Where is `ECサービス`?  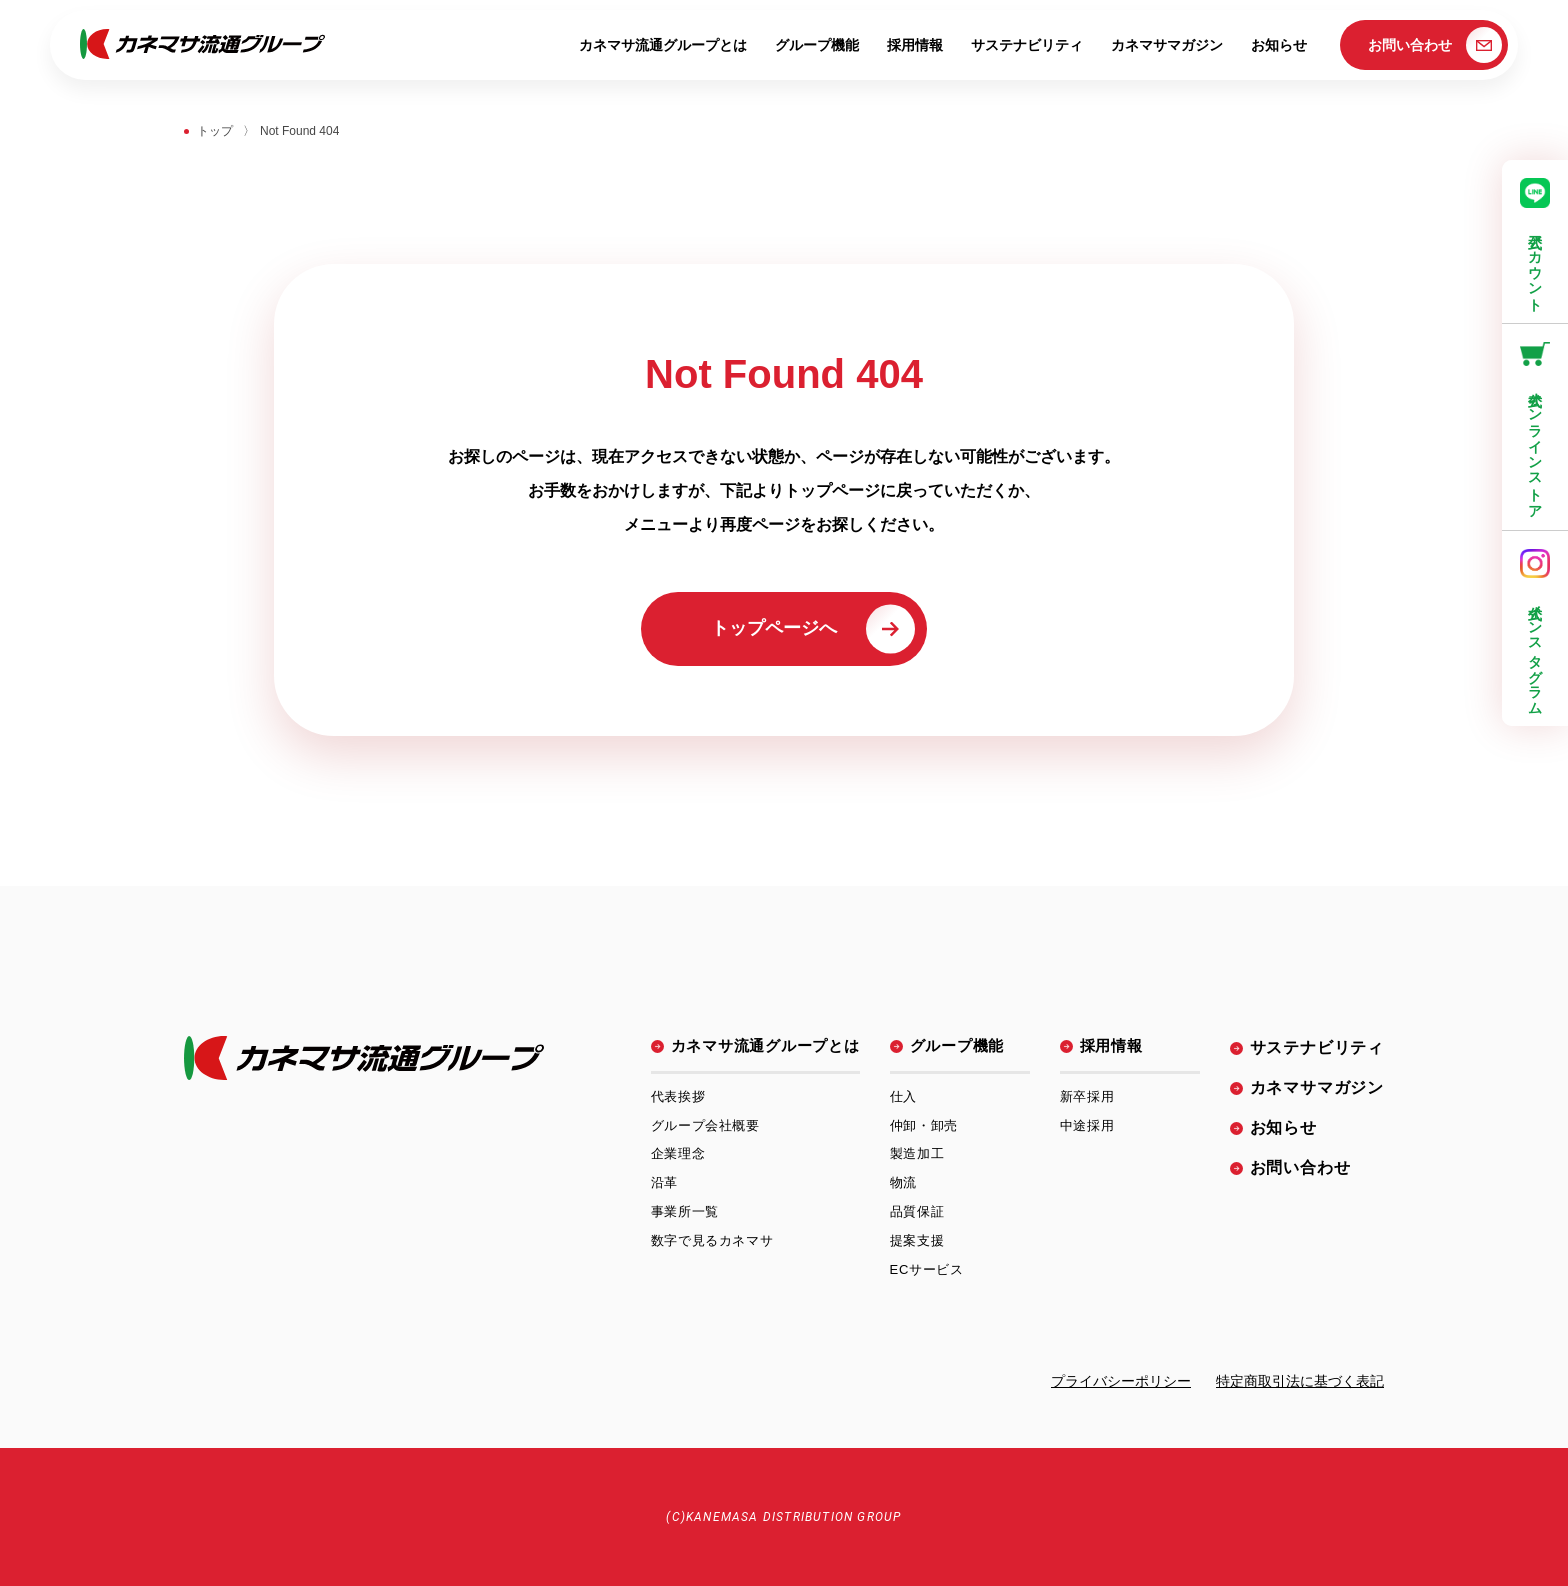
ECサービス is located at coordinates (927, 1269).